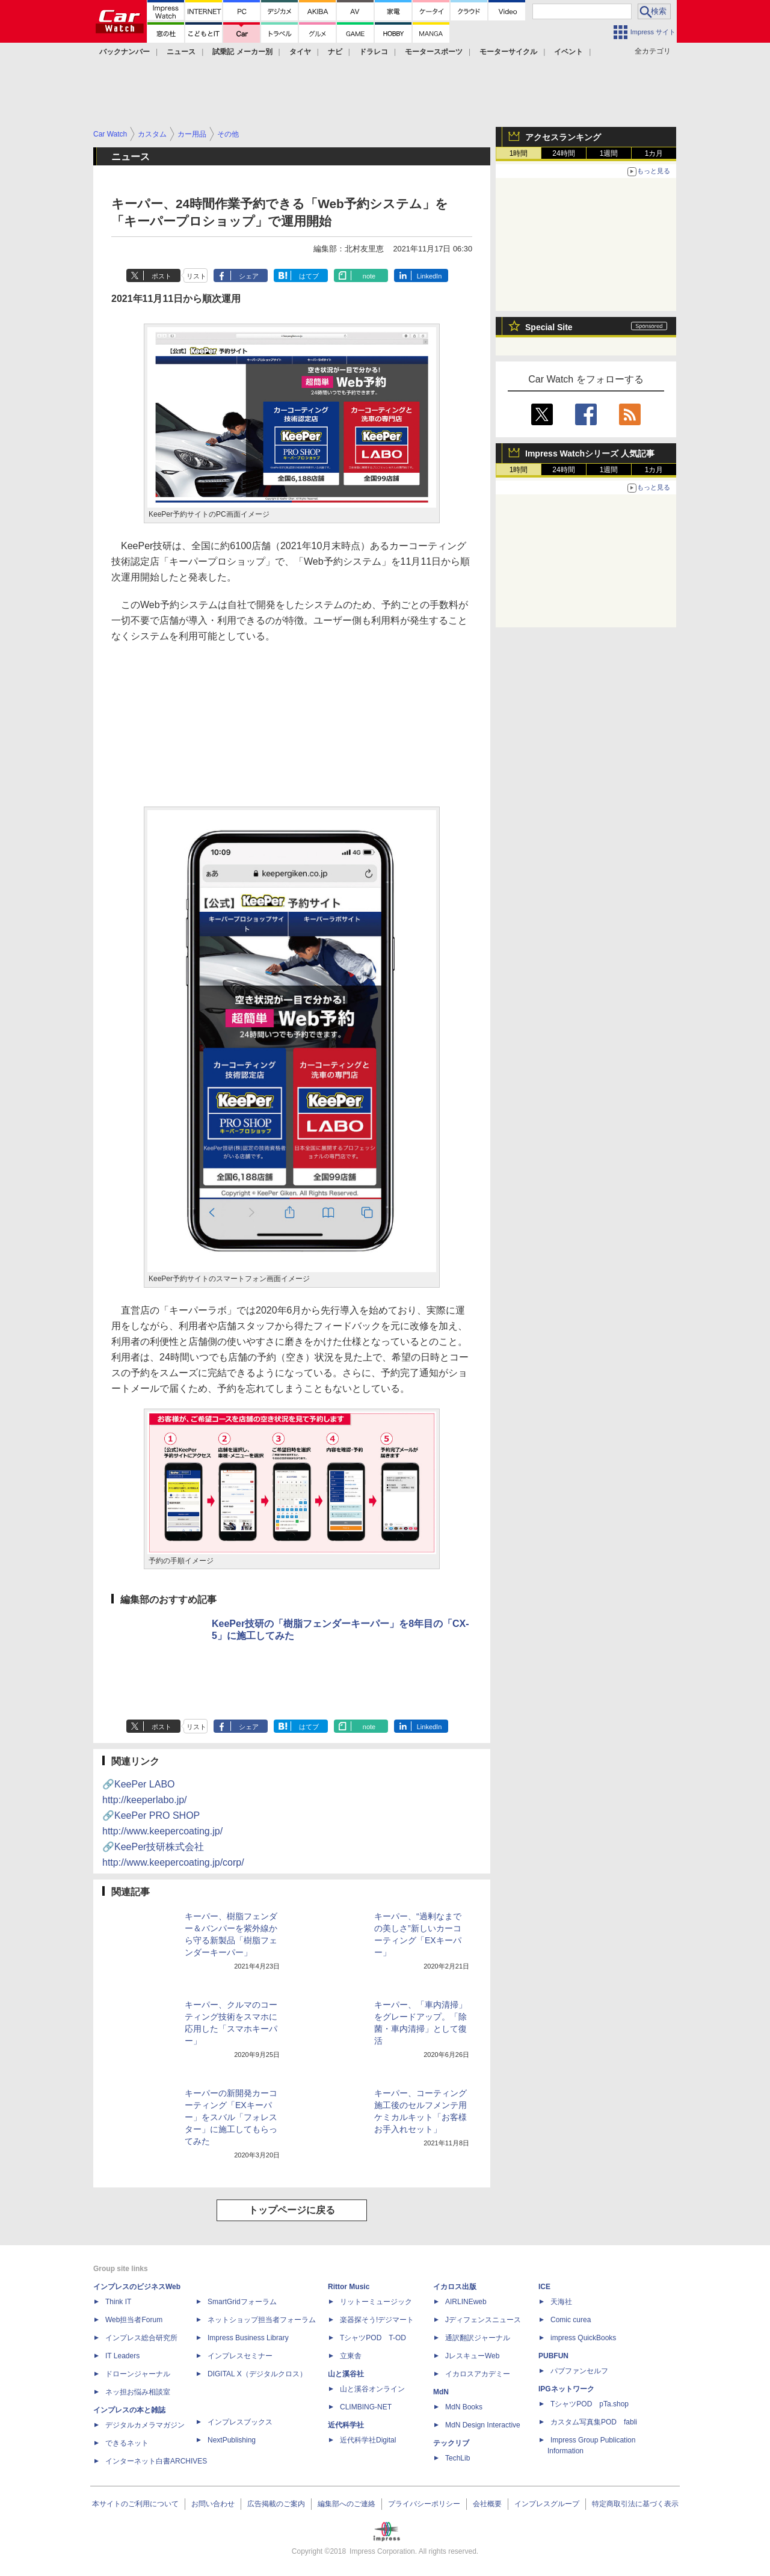 The image size is (770, 2576). Describe the element at coordinates (376, 2302) in the screenshot. I see `リットーミュージック` at that location.